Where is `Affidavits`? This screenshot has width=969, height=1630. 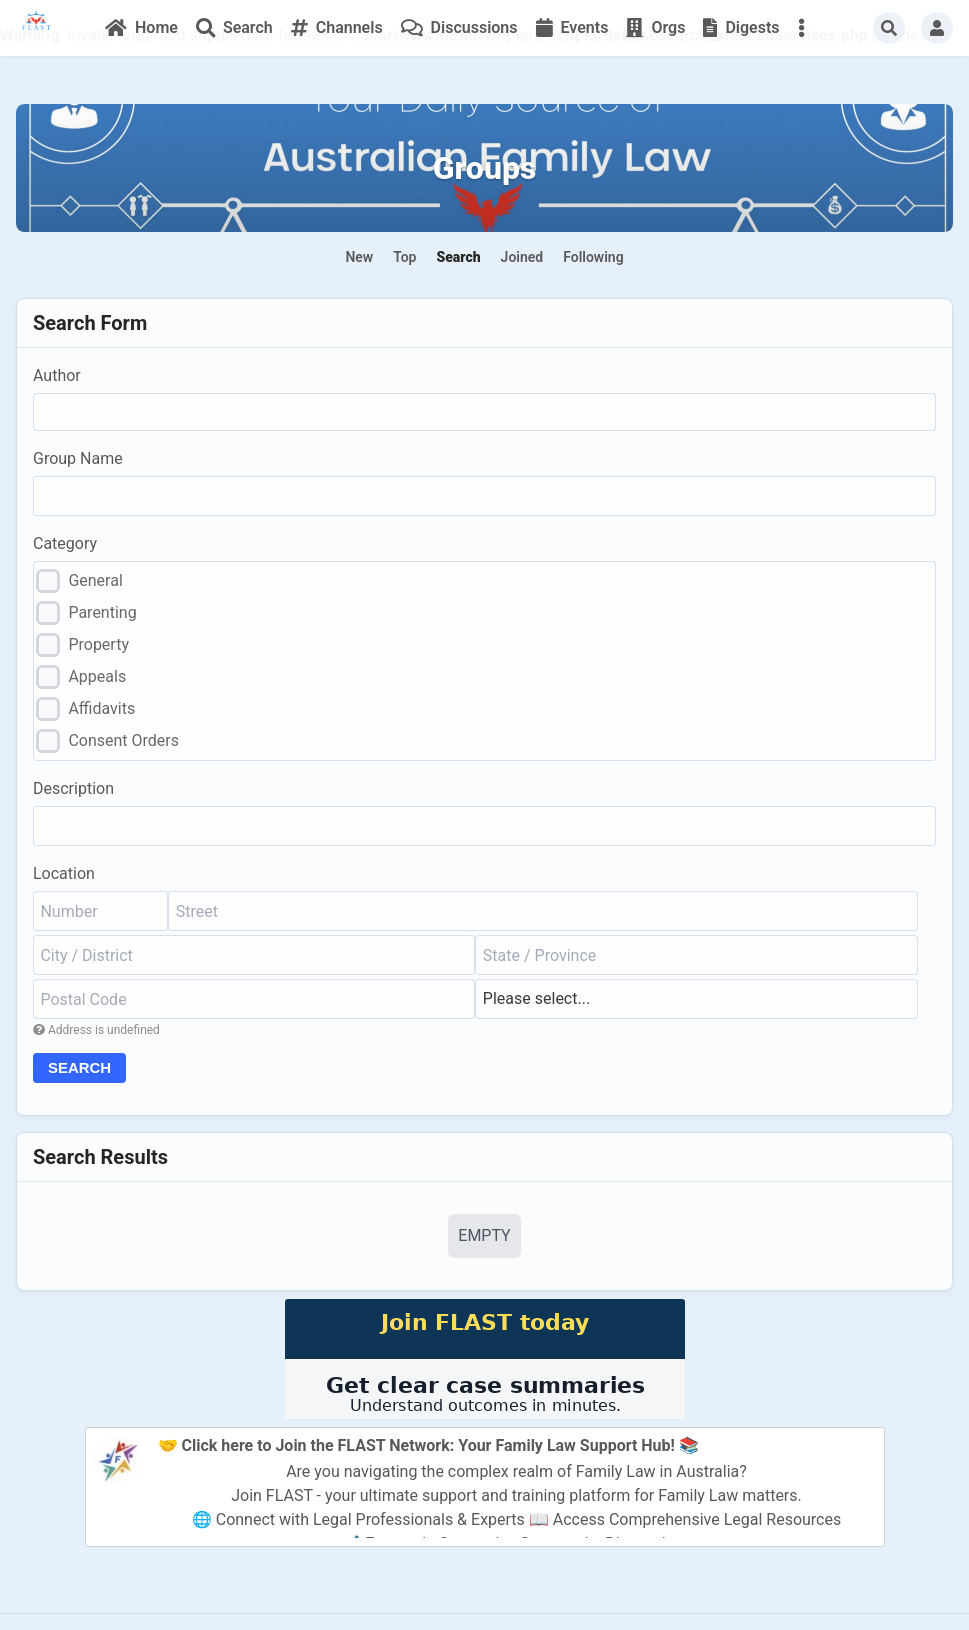
Affidavits is located at coordinates (101, 708).